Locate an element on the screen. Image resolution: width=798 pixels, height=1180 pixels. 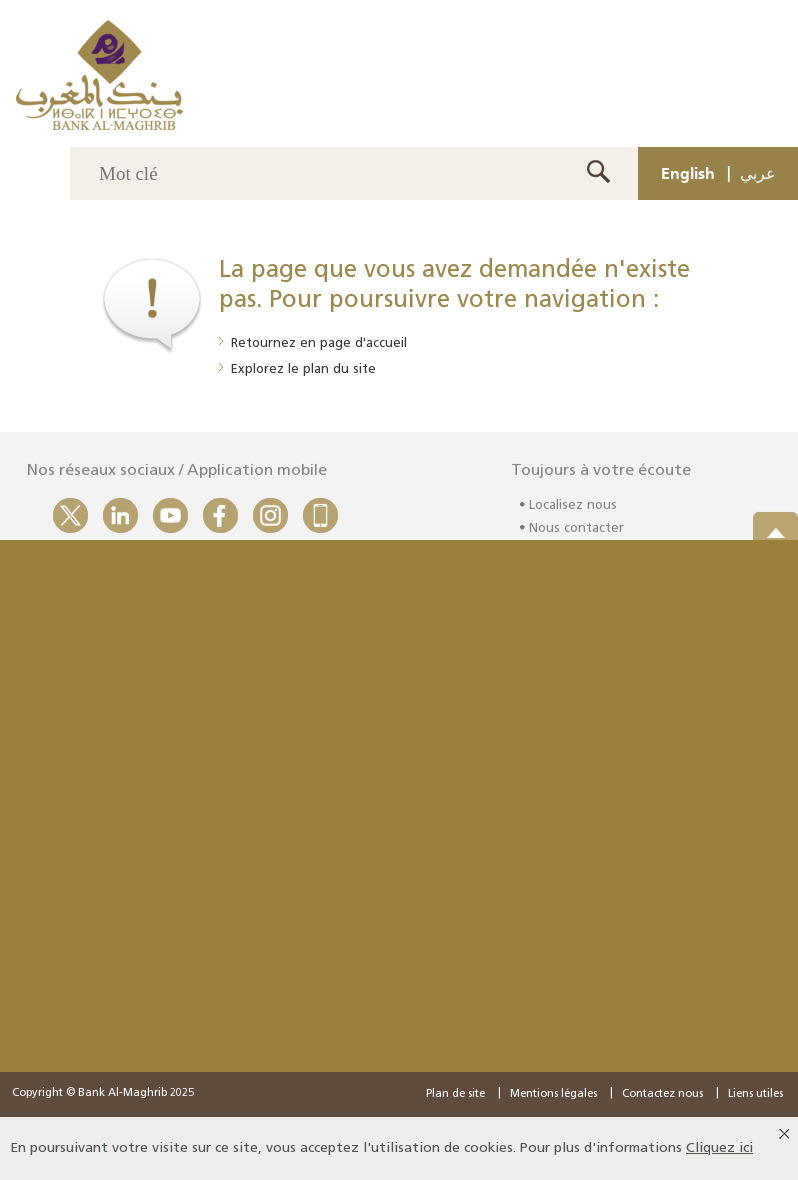
Cliquez ici is located at coordinates (719, 1148).